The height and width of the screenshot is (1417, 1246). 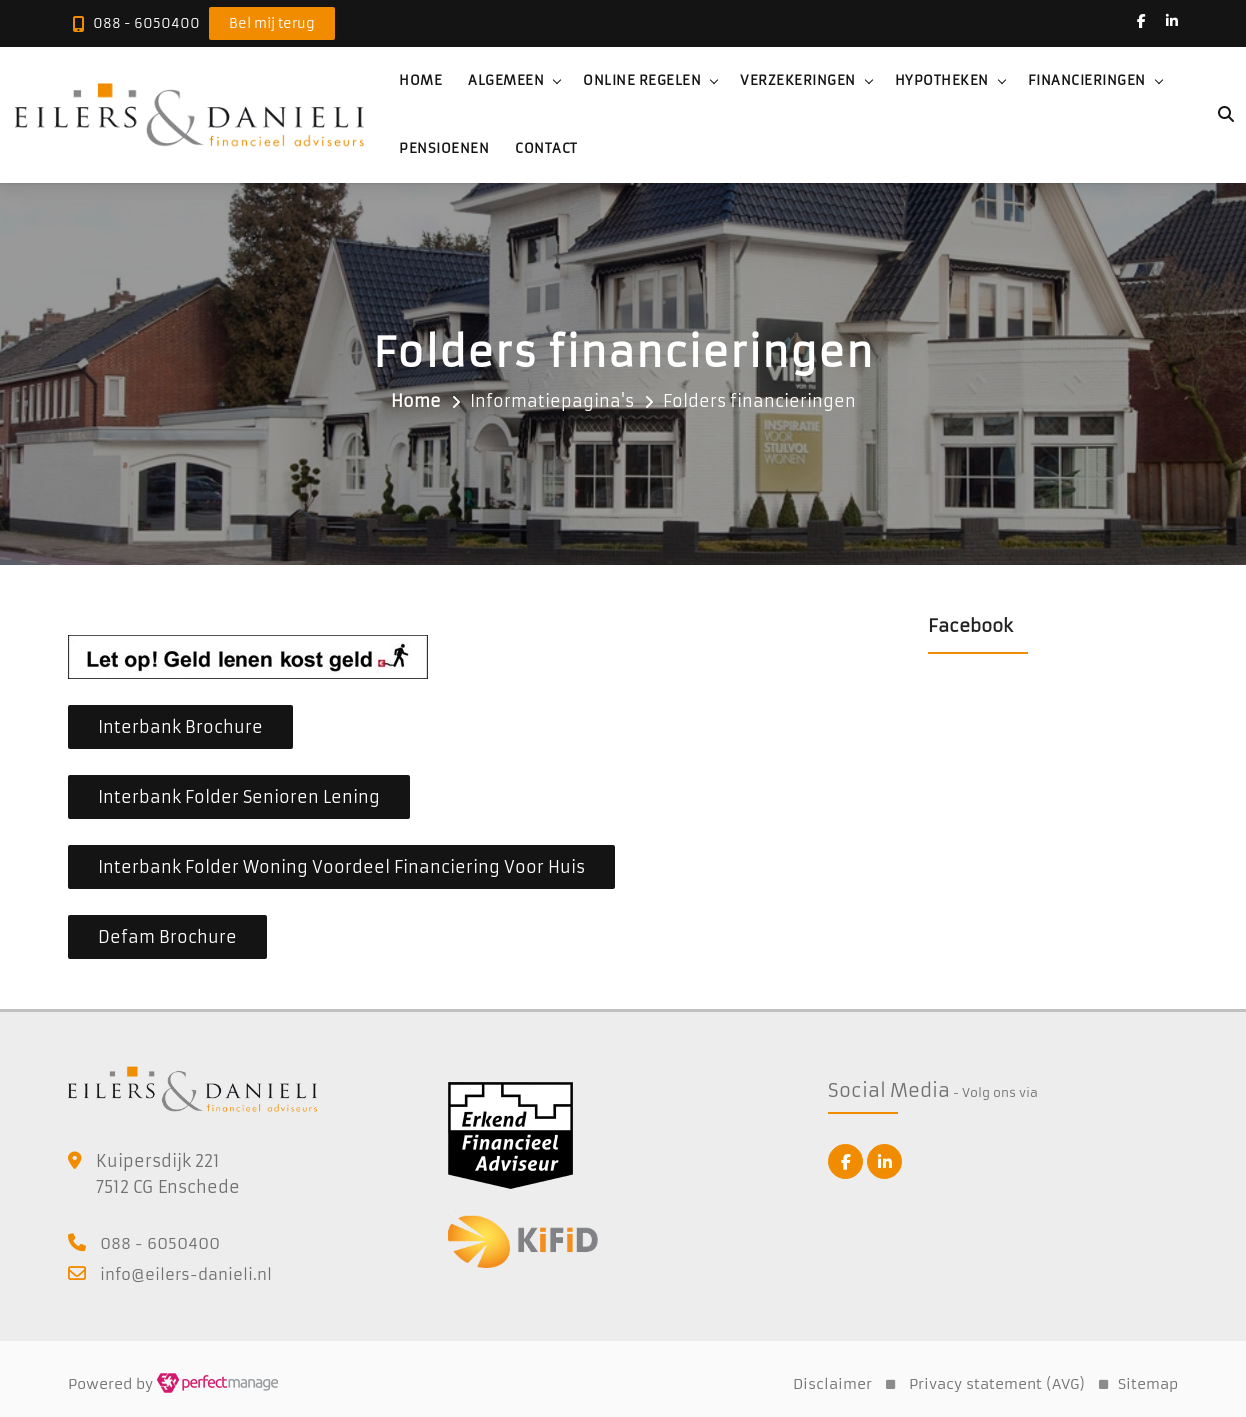 What do you see at coordinates (1087, 80) in the screenshot?
I see `Financieringen` at bounding box center [1087, 80].